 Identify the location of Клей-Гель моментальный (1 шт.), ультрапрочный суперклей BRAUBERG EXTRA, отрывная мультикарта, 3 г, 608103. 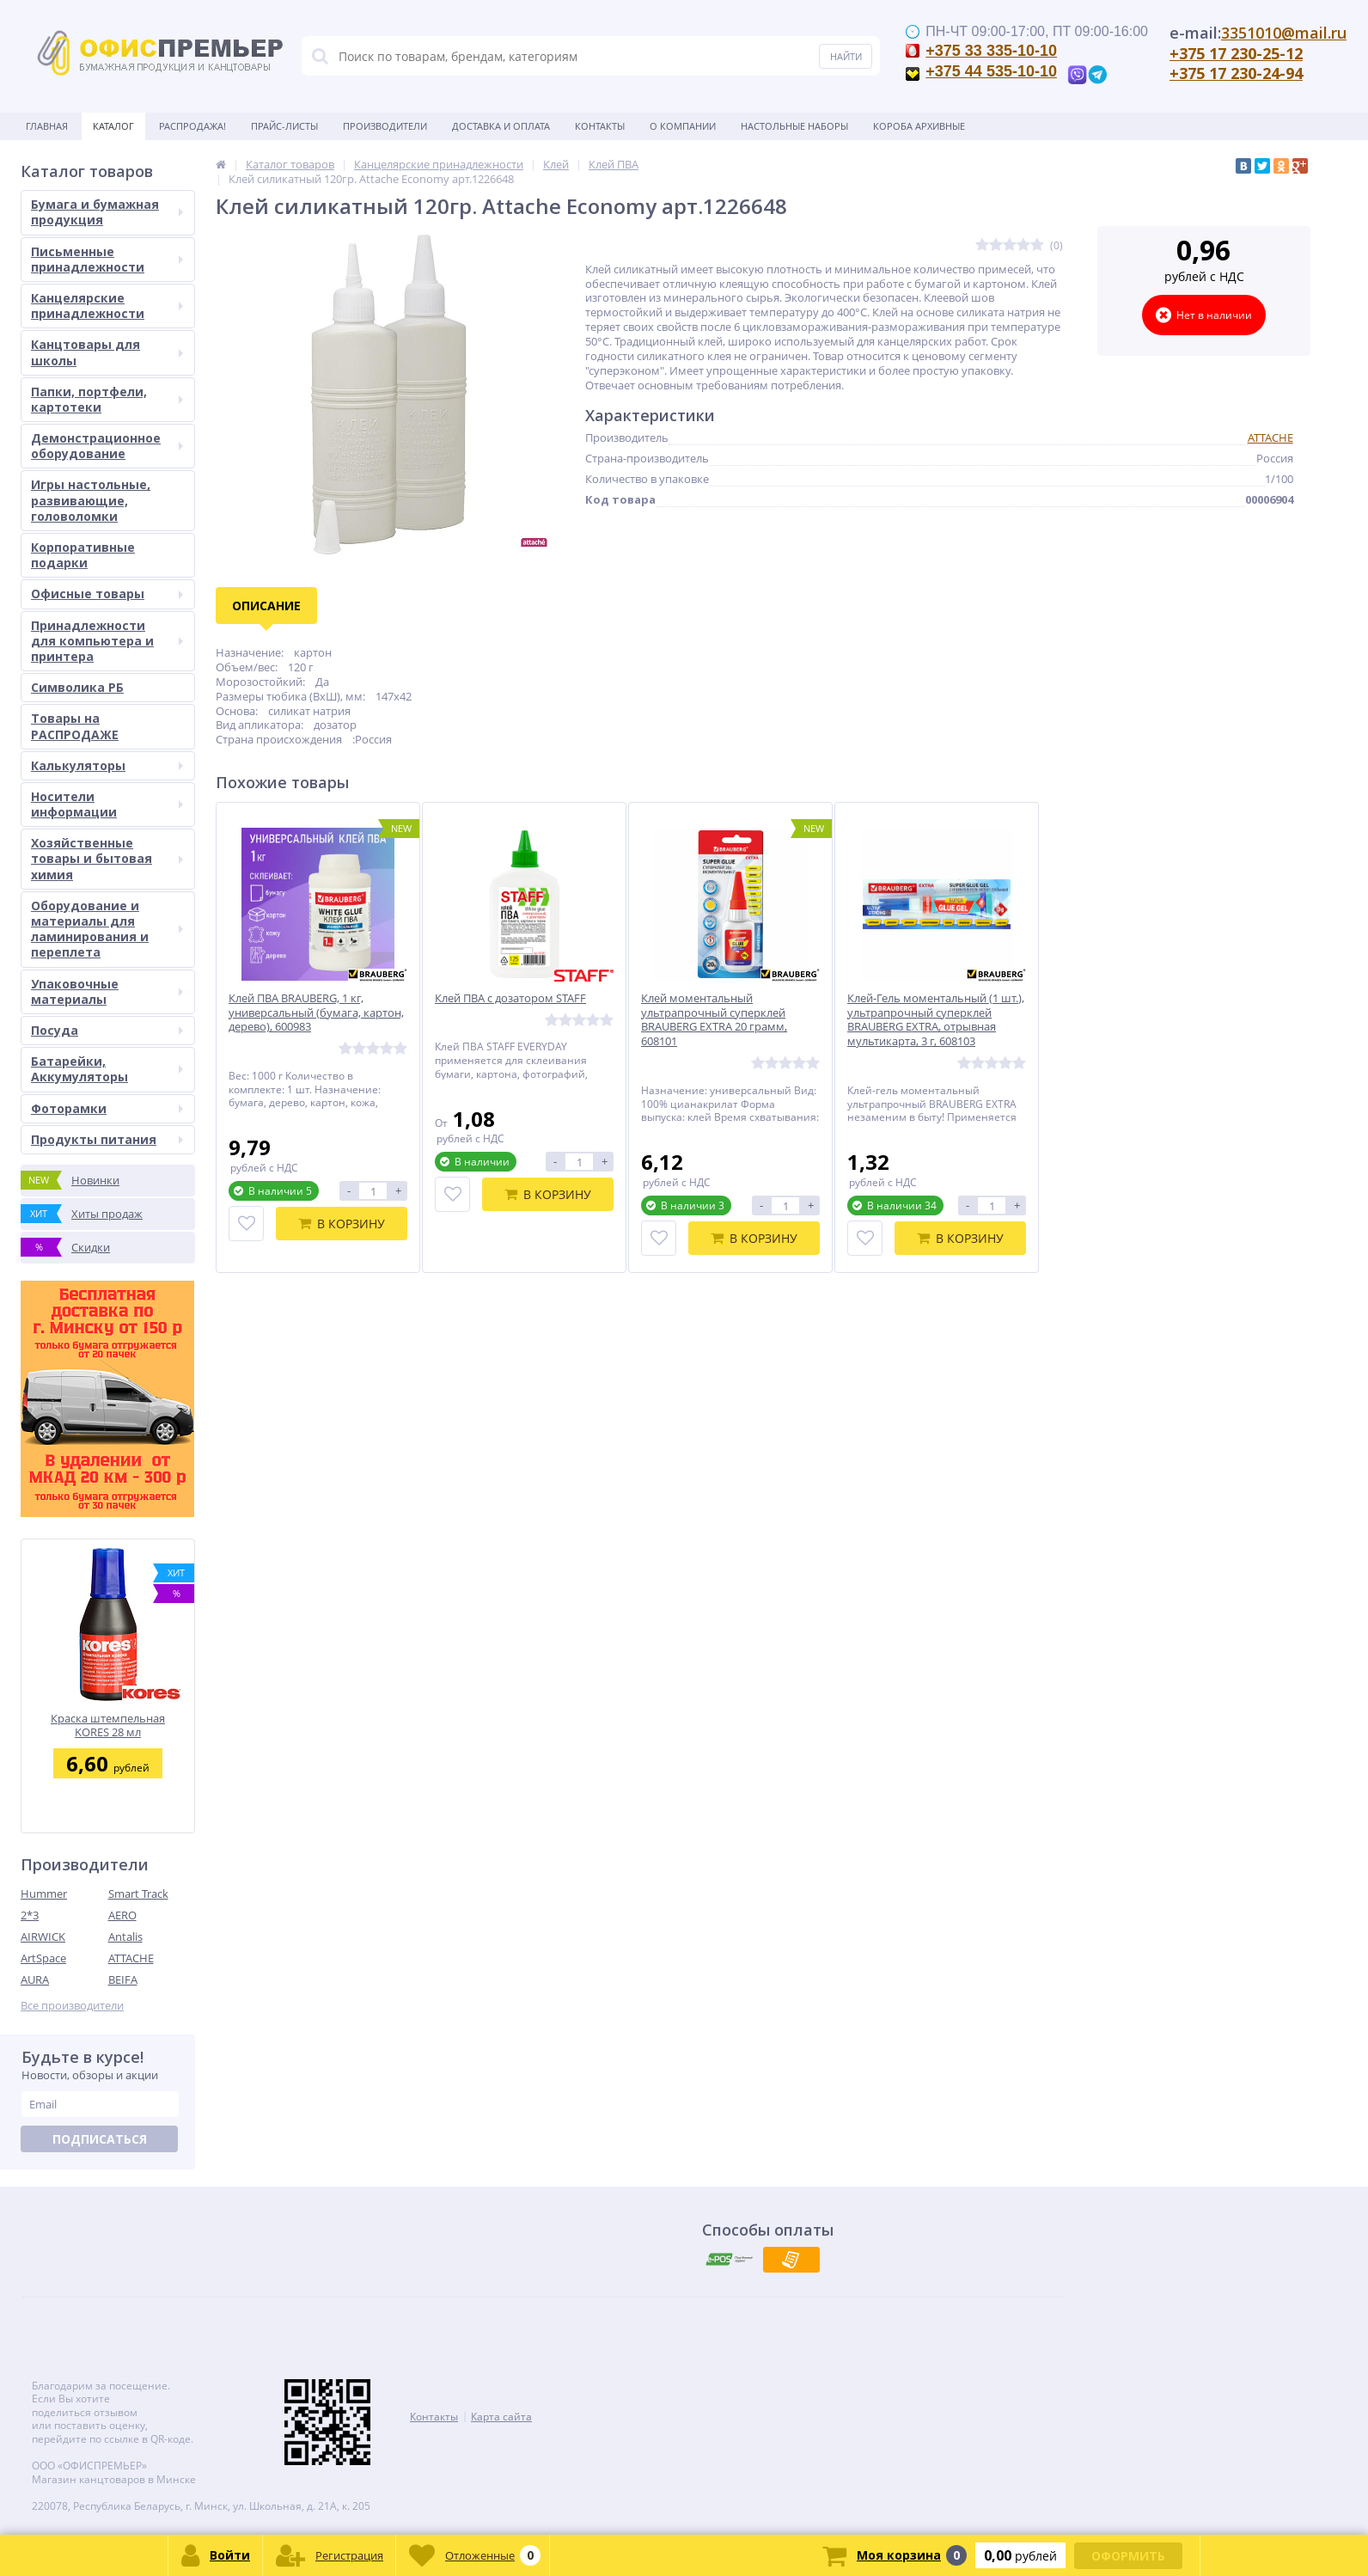
(935, 1020).